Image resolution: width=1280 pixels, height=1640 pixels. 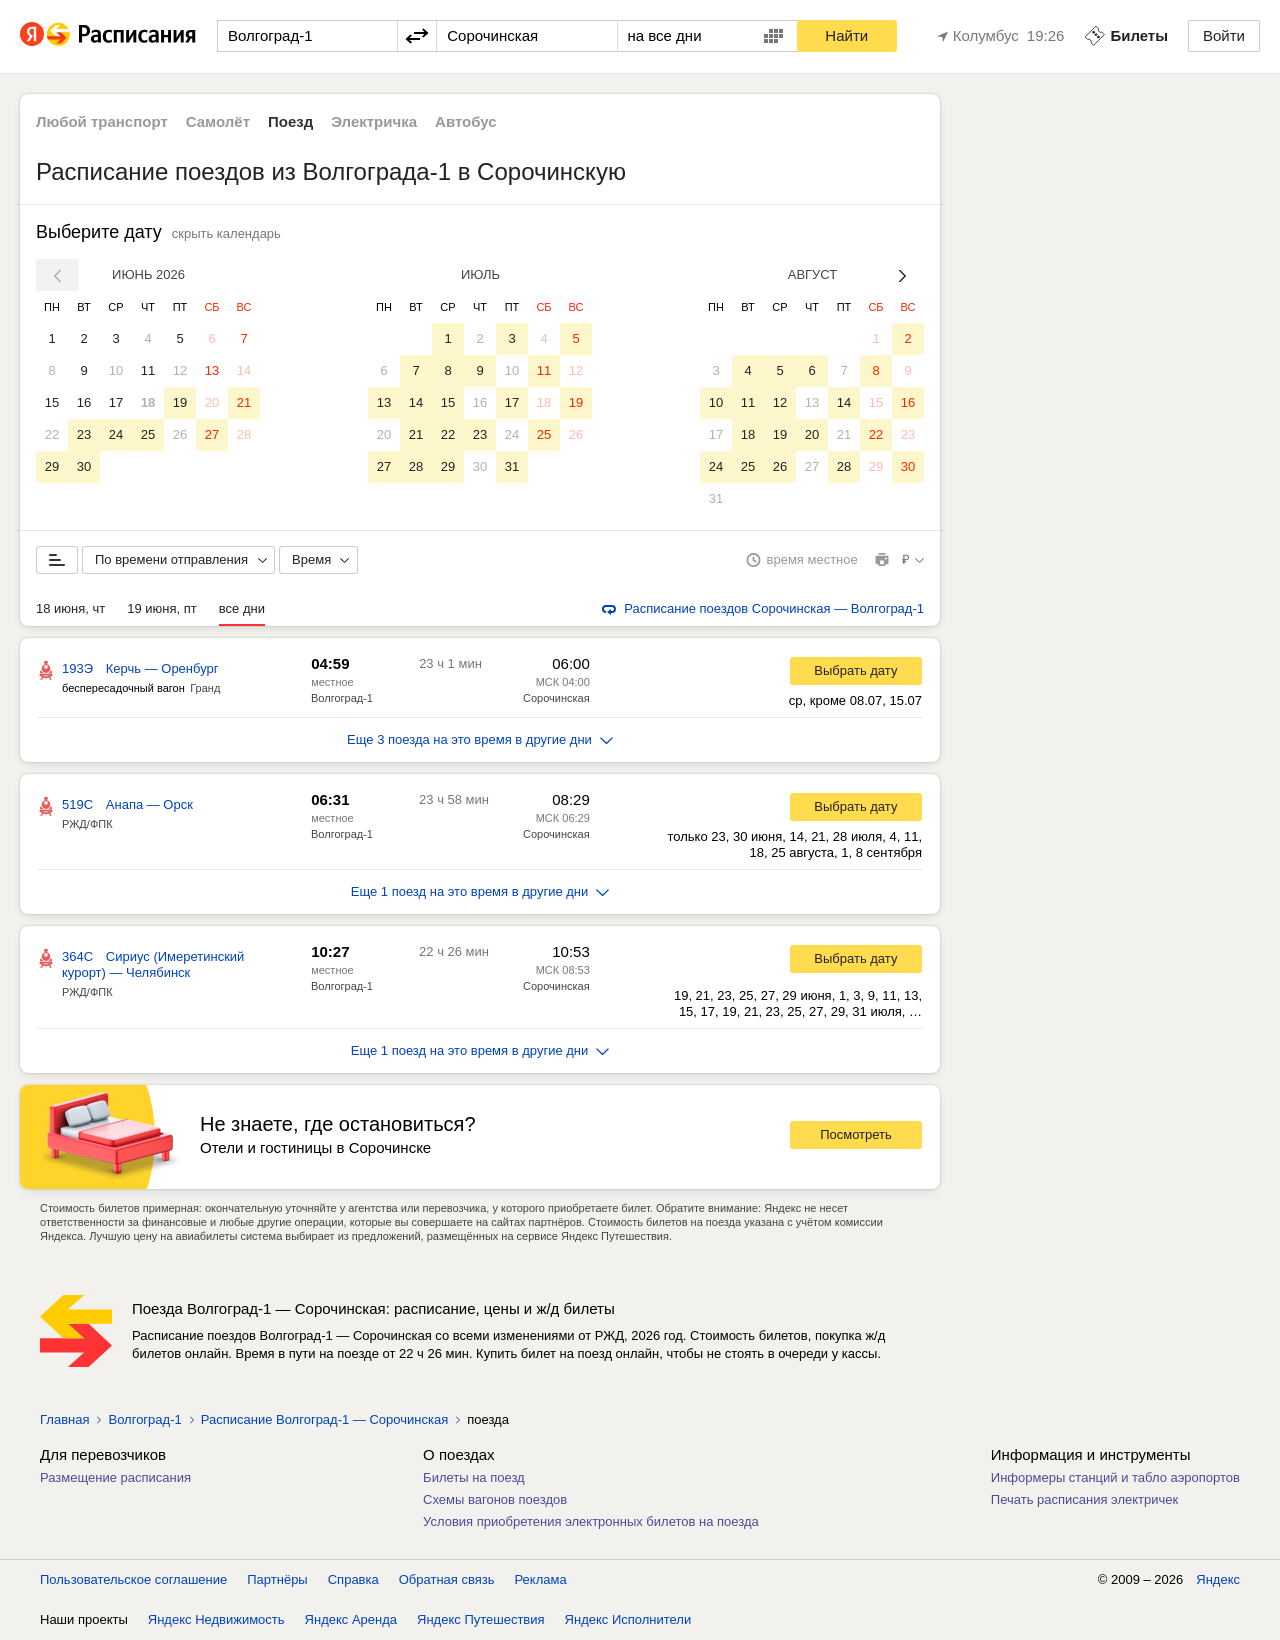 I want to click on Расписание Волгоград-1 — Сорочинская, so click(x=325, y=1419).